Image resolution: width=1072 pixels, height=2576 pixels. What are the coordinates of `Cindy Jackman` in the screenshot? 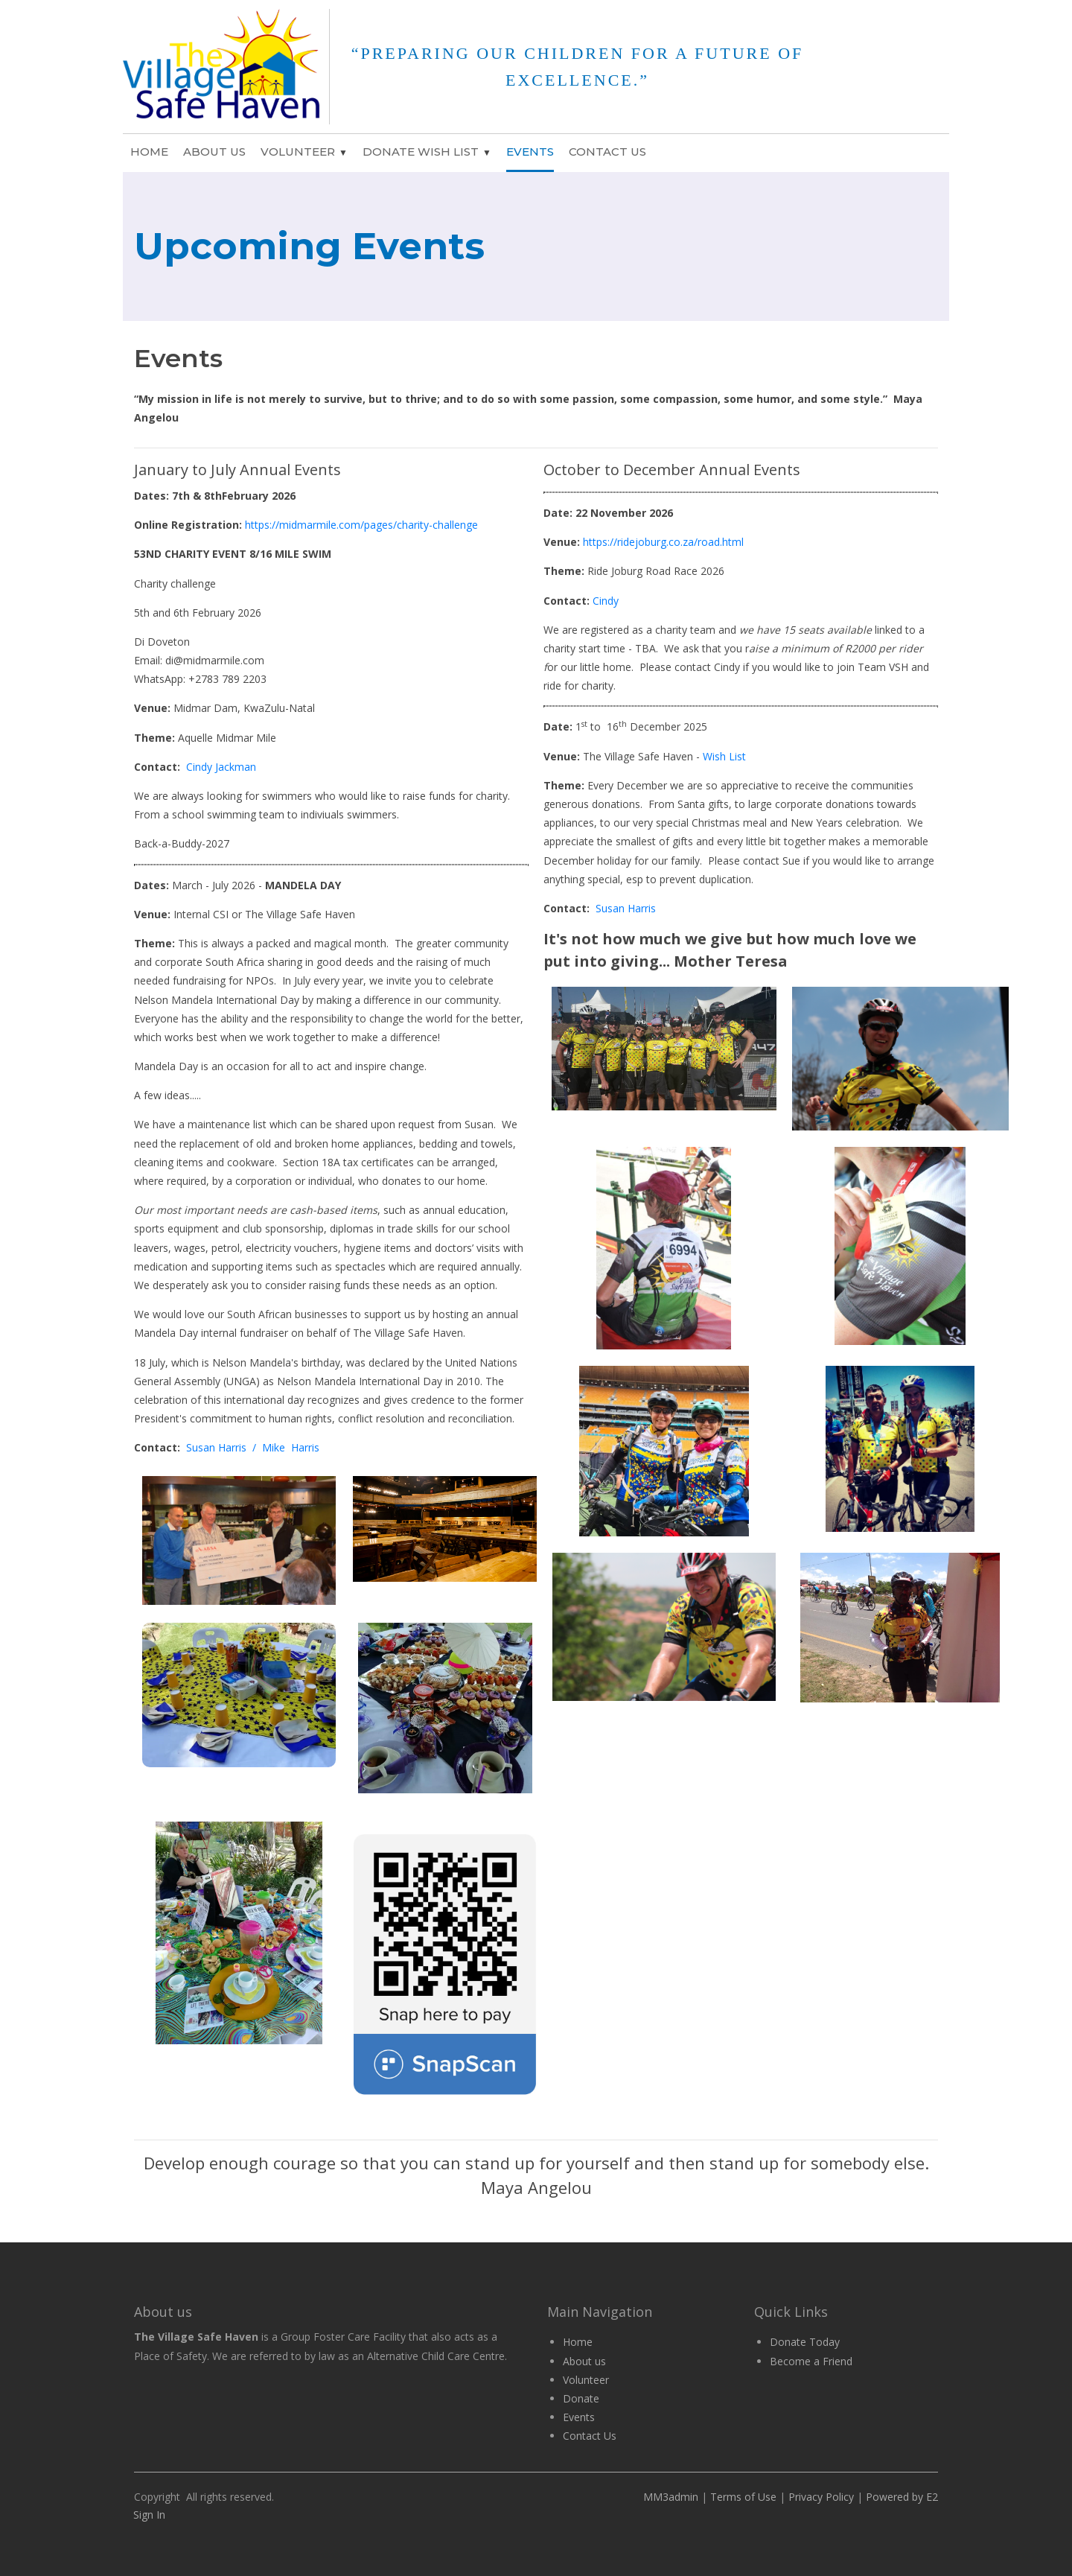 It's located at (221, 767).